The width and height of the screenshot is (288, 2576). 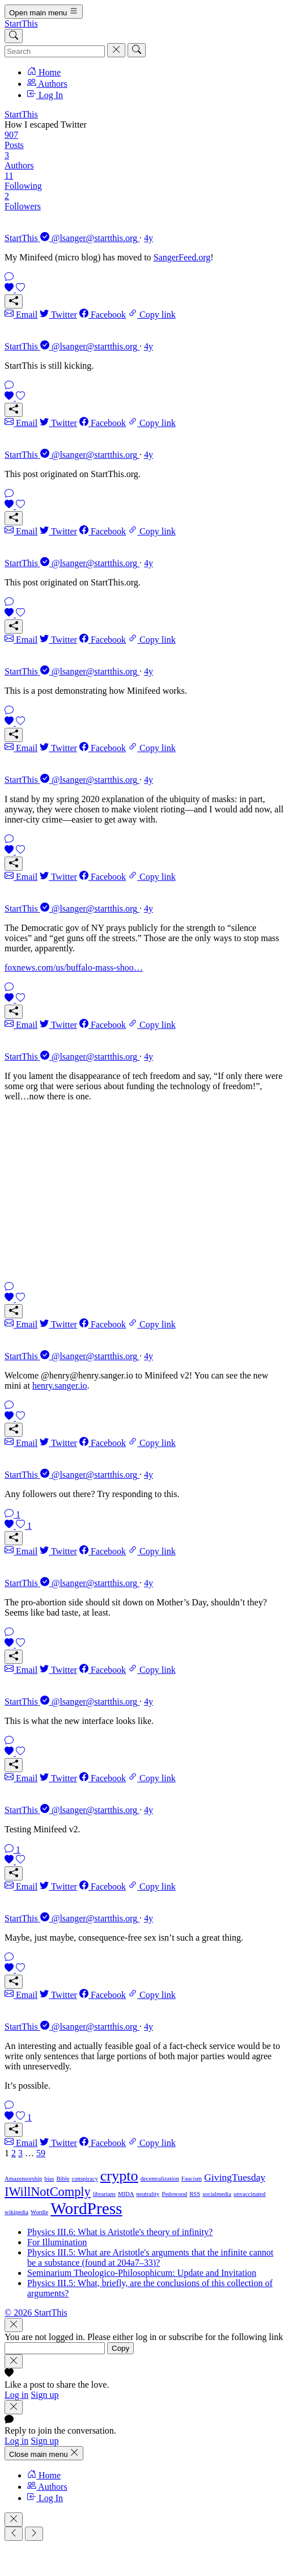 What do you see at coordinates (44, 72) in the screenshot?
I see `Home` at bounding box center [44, 72].